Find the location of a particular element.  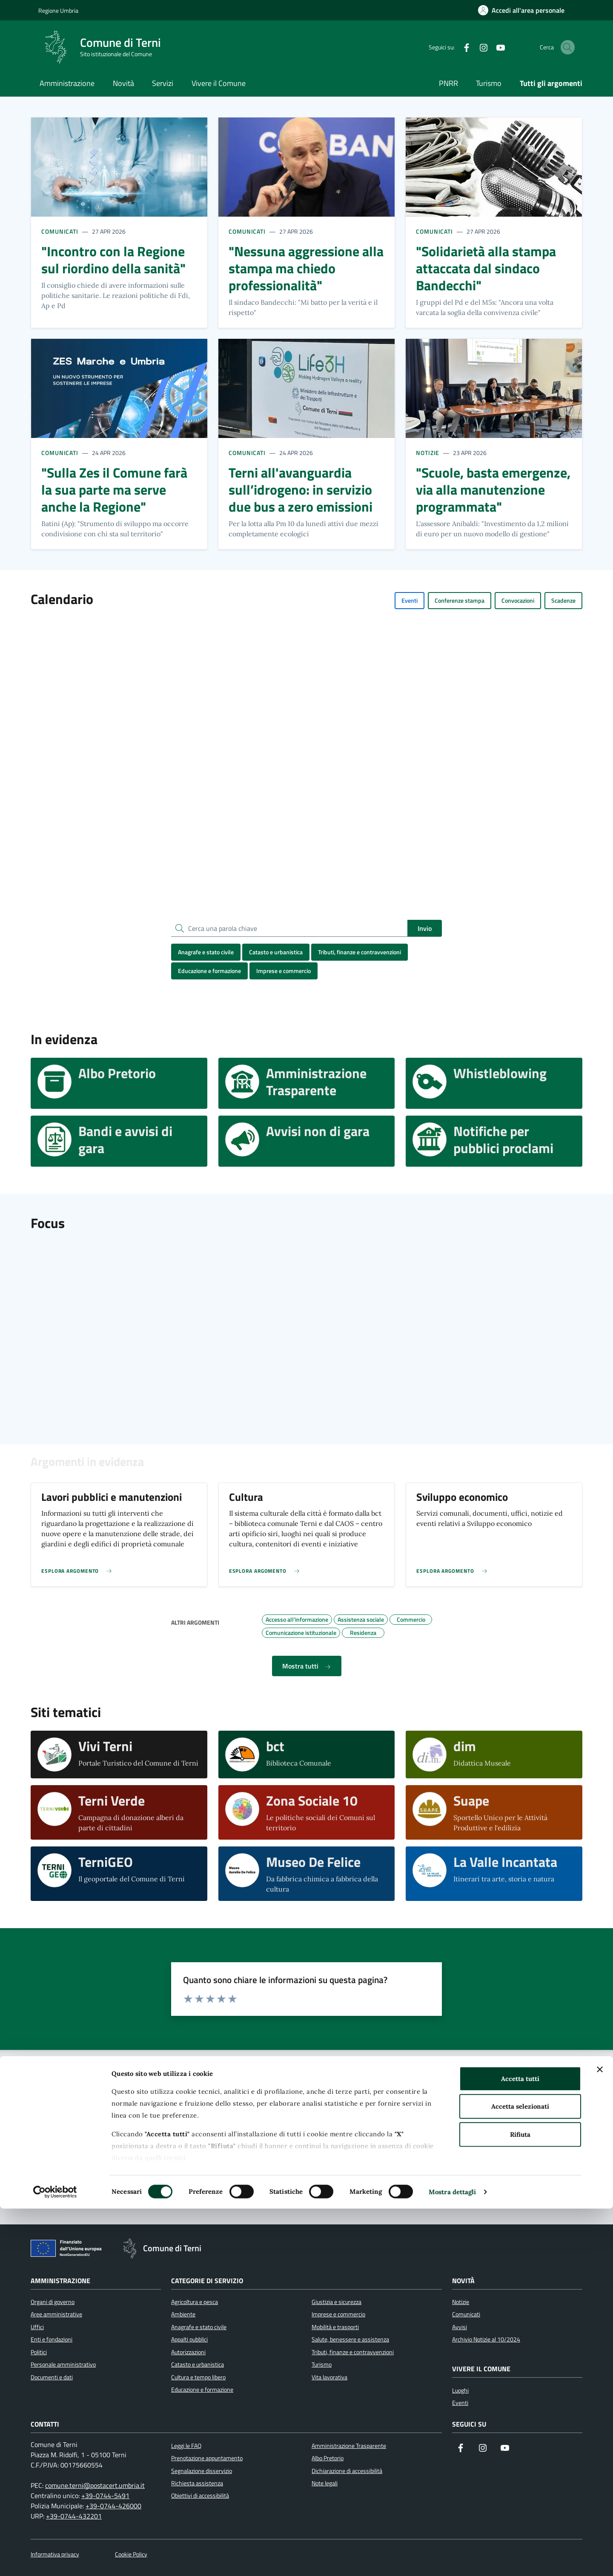

Comunicati is located at coordinates (59, 231).